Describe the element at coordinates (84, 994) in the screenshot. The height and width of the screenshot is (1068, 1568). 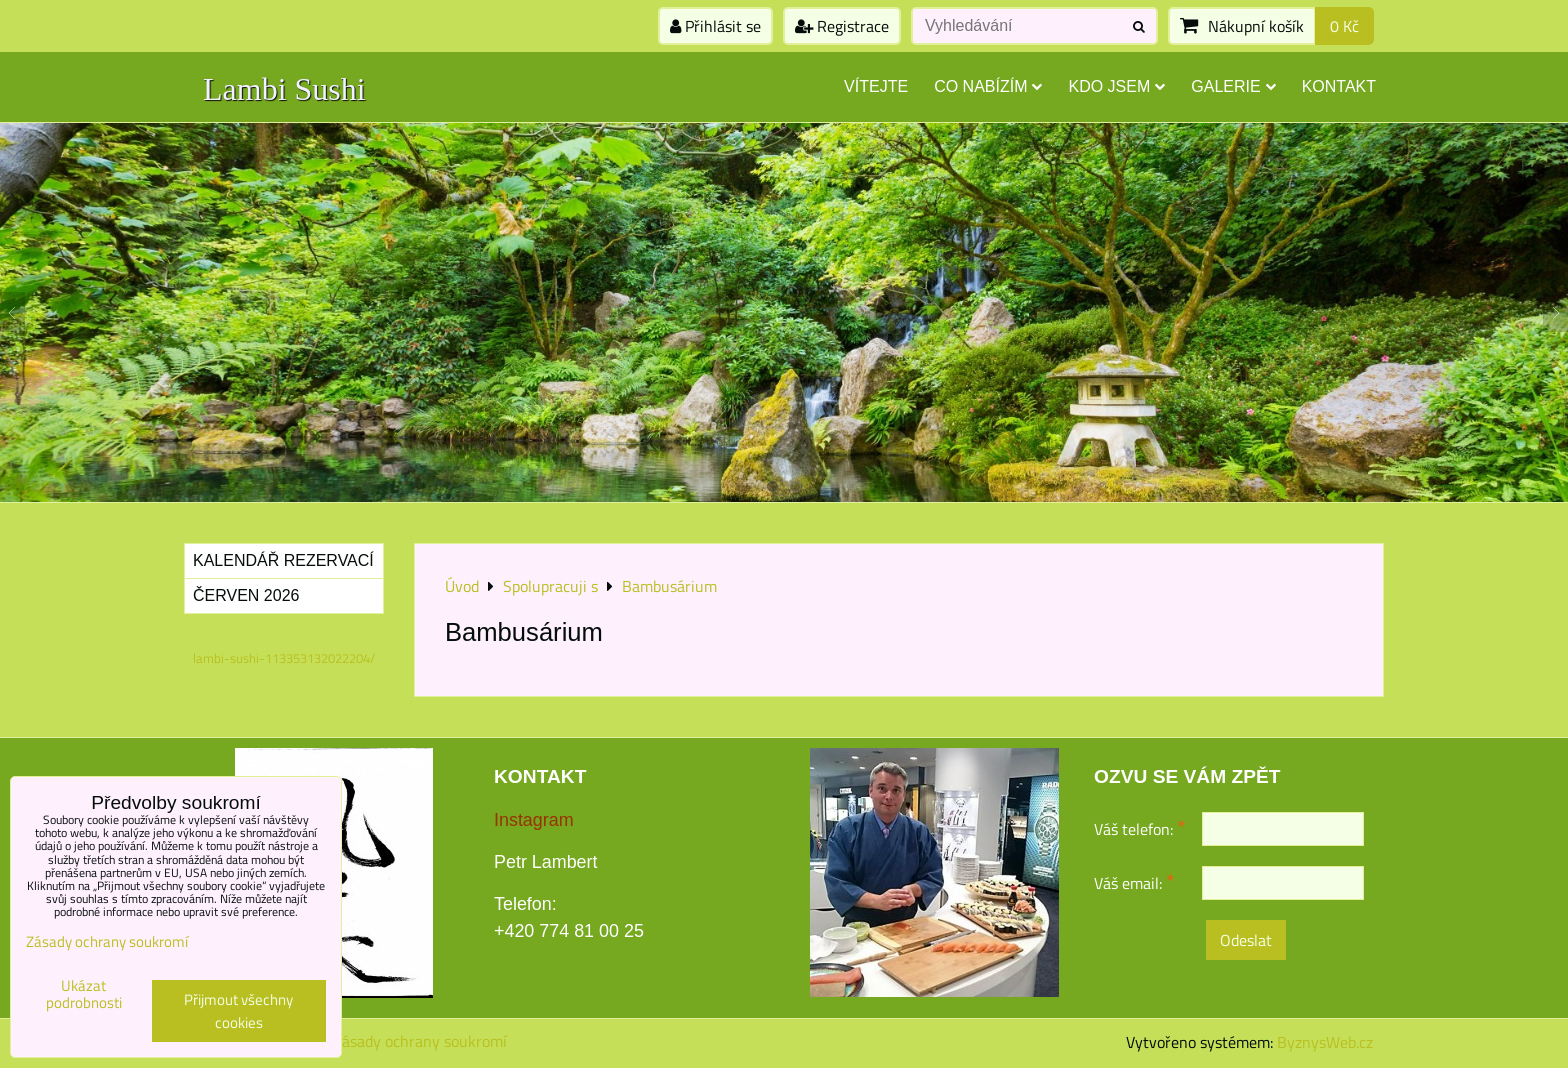
I see `Ukázat podrobnosti` at that location.